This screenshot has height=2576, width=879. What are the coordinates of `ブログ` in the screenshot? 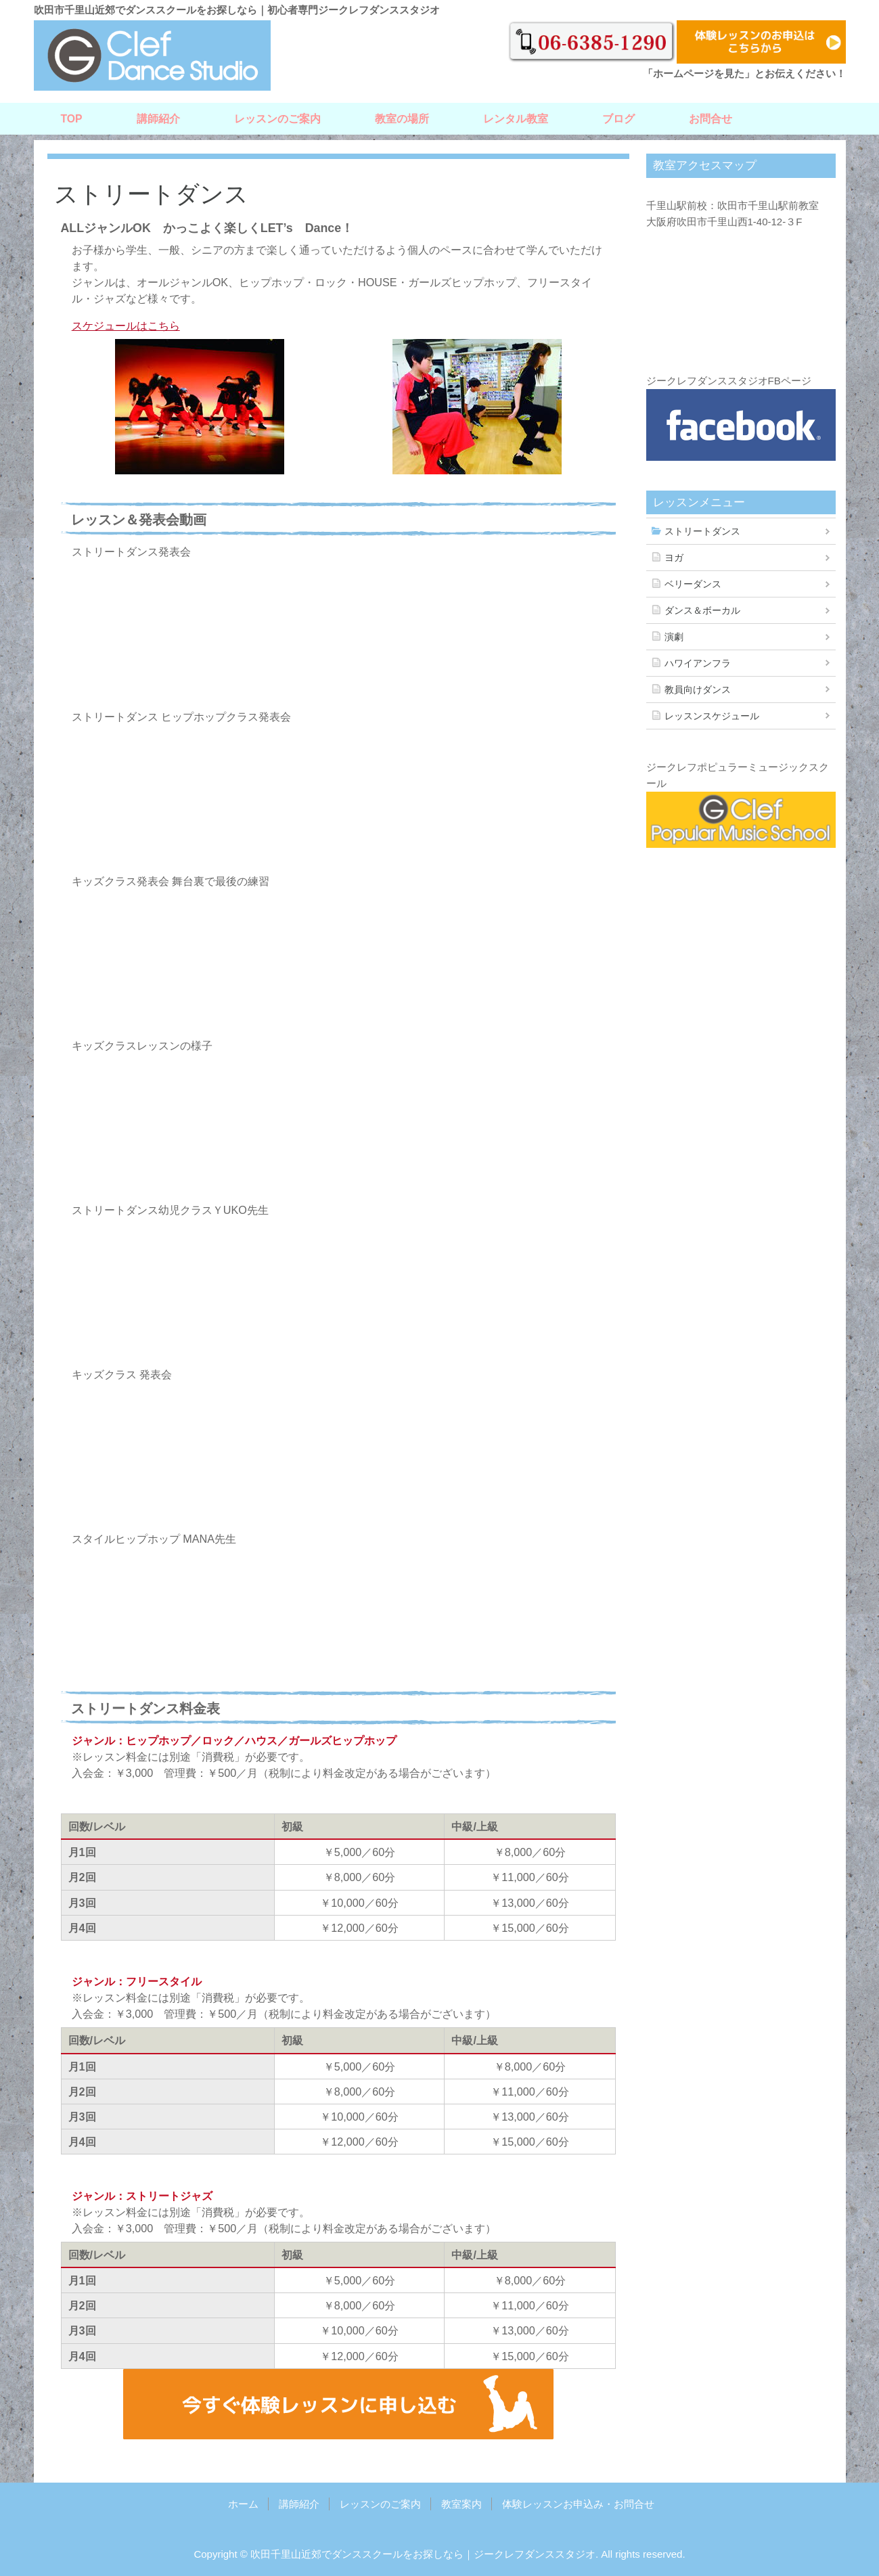 It's located at (618, 119).